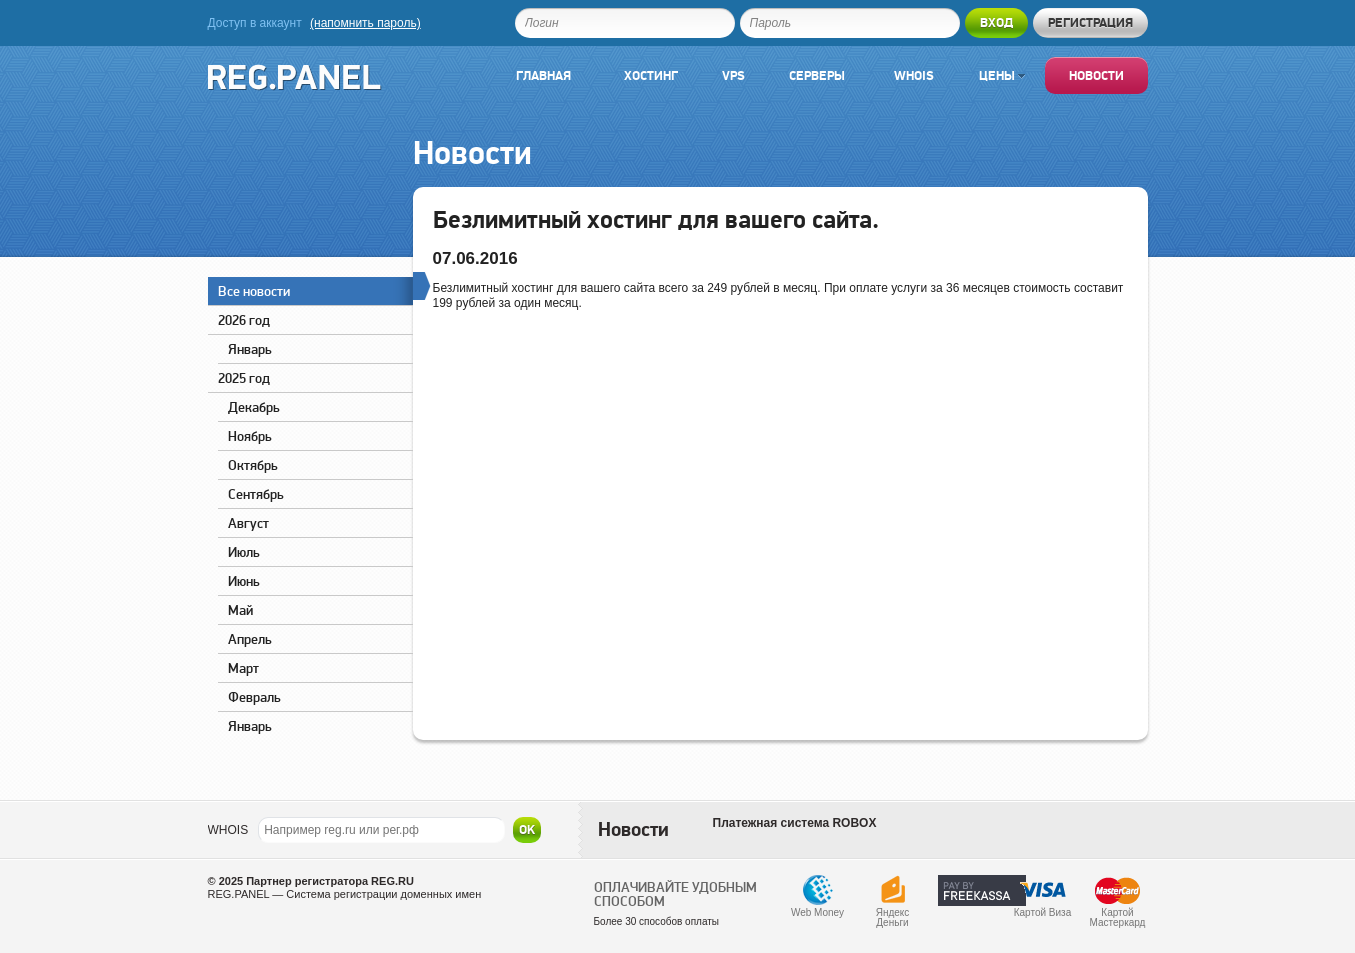 This screenshot has width=1355, height=953. What do you see at coordinates (256, 494) in the screenshot?
I see `Сентябрь` at bounding box center [256, 494].